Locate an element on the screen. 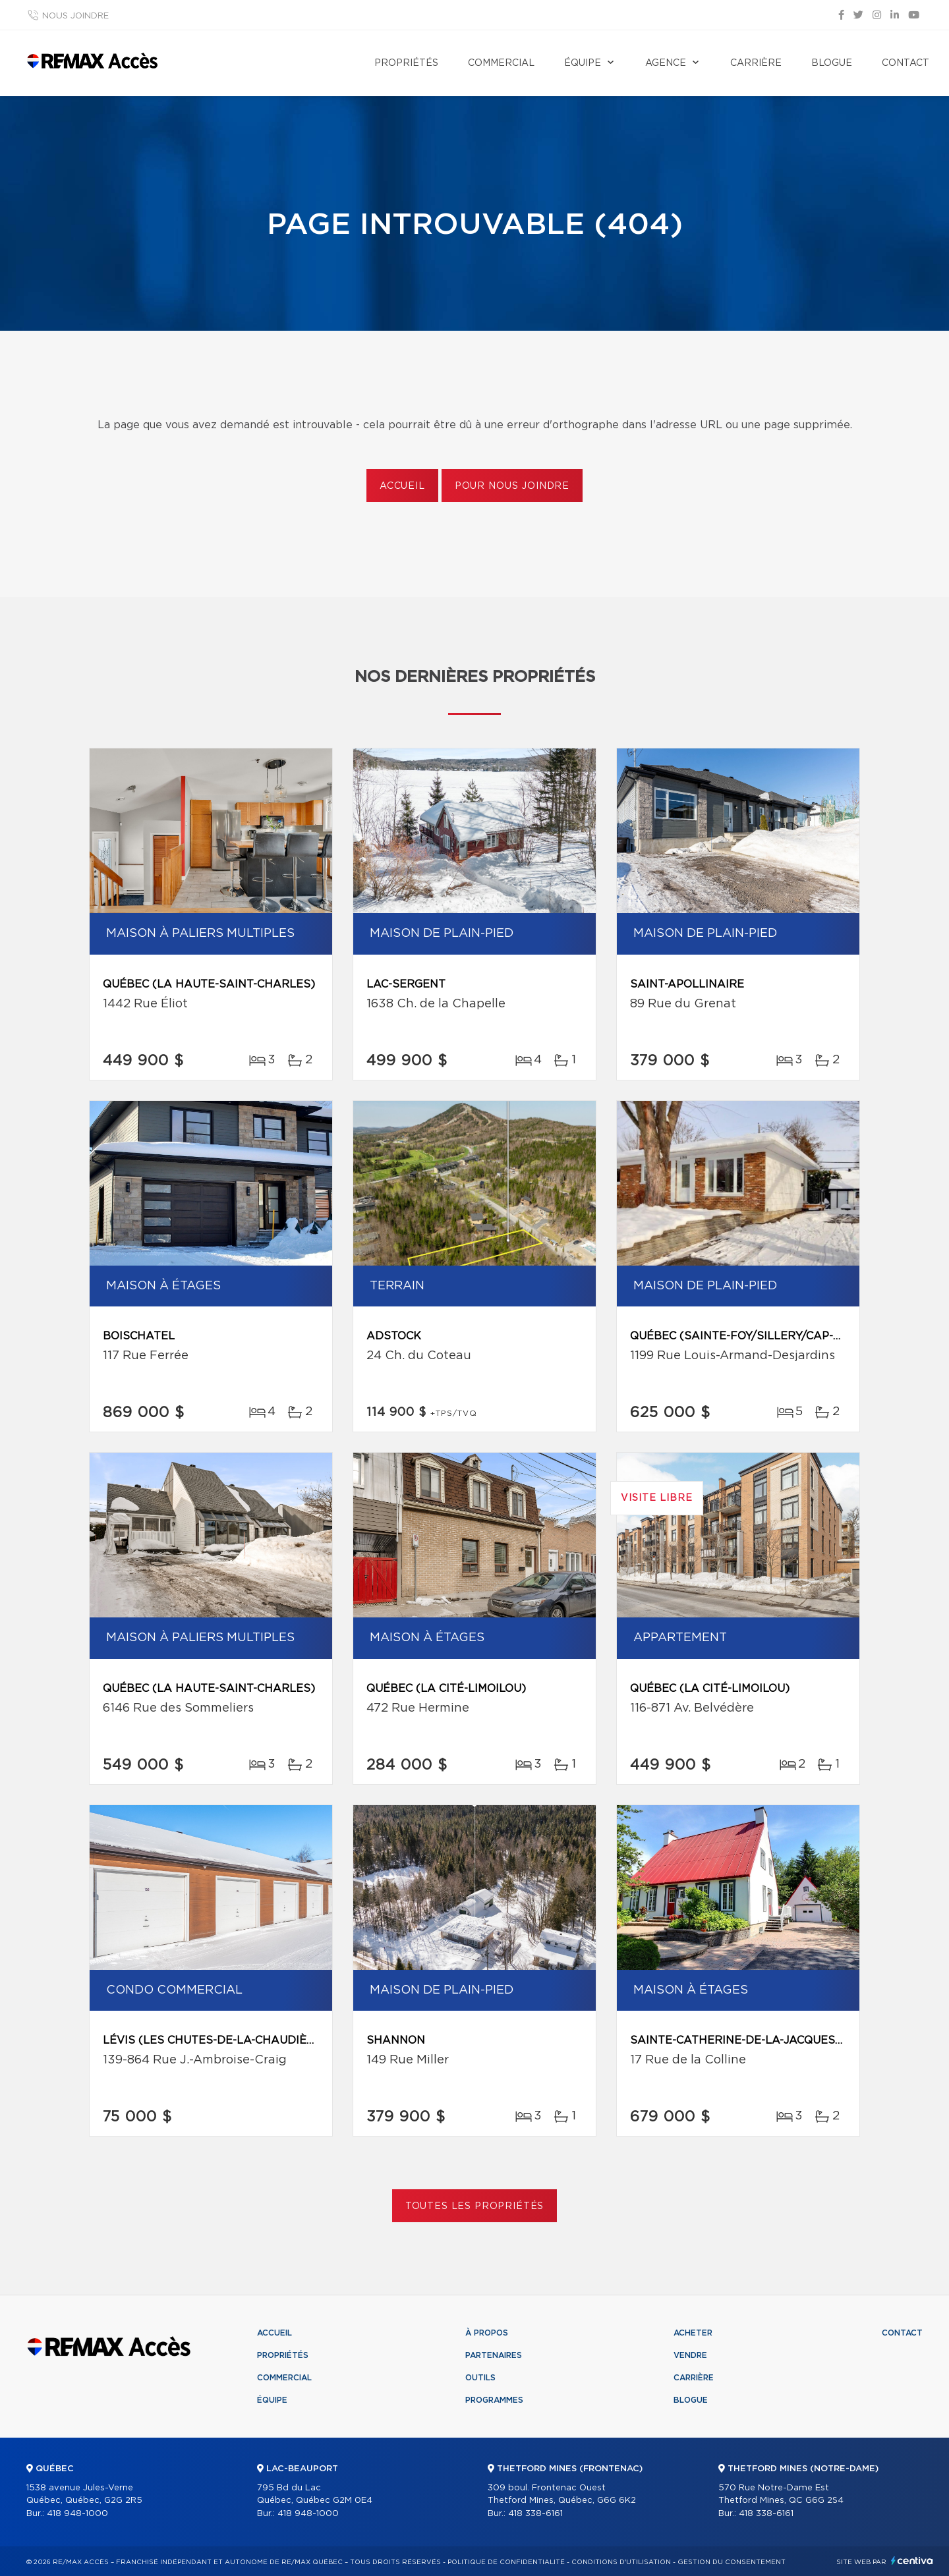 The width and height of the screenshot is (949, 2576). Contact is located at coordinates (905, 63).